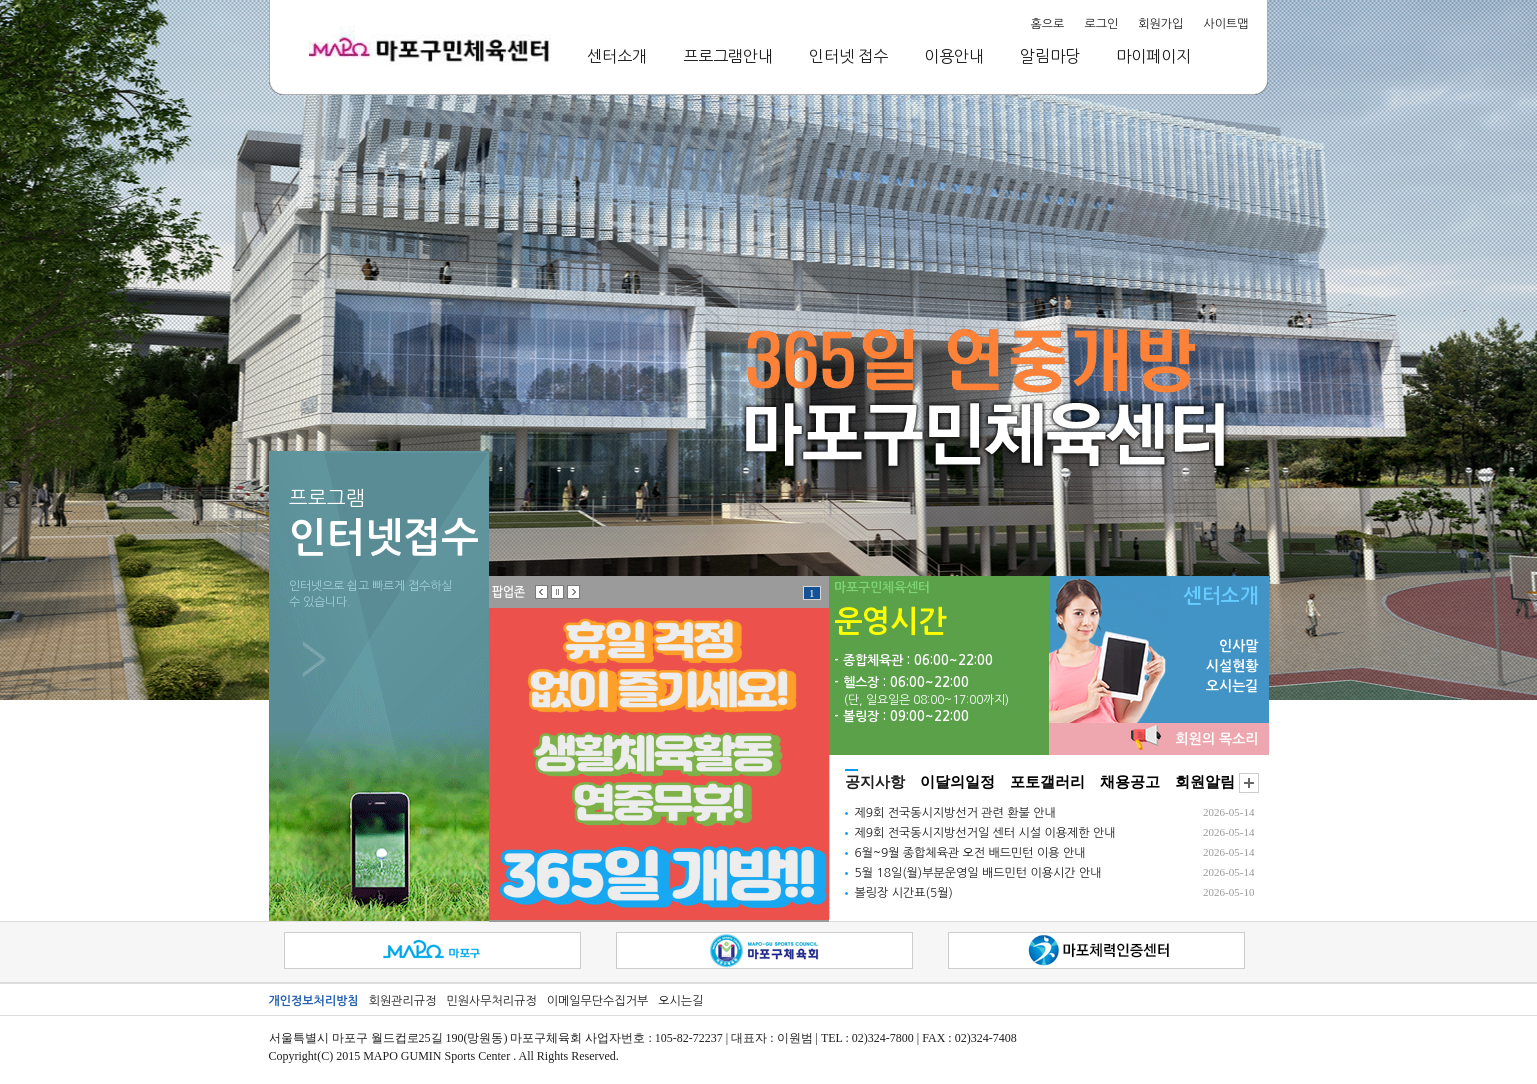 The image size is (1537, 1084). What do you see at coordinates (955, 813) in the screenshot?
I see `제9회 전국동시지방선거 관련 환불 안내` at bounding box center [955, 813].